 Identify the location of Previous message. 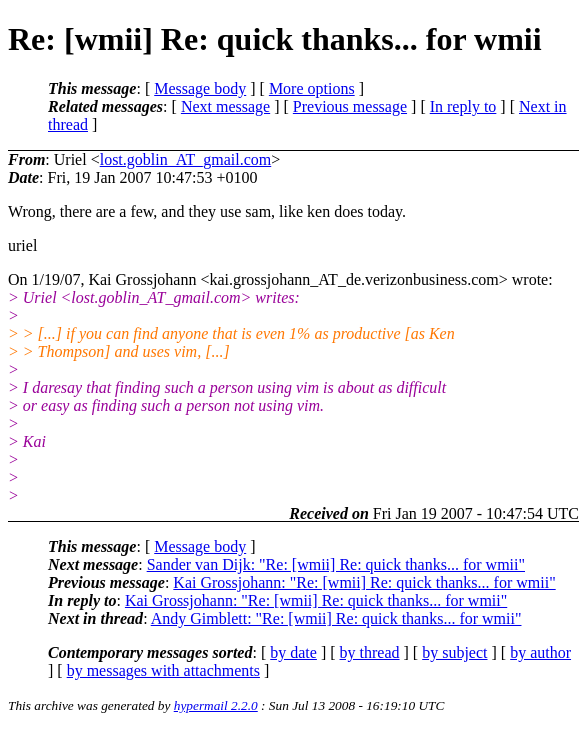
(350, 106).